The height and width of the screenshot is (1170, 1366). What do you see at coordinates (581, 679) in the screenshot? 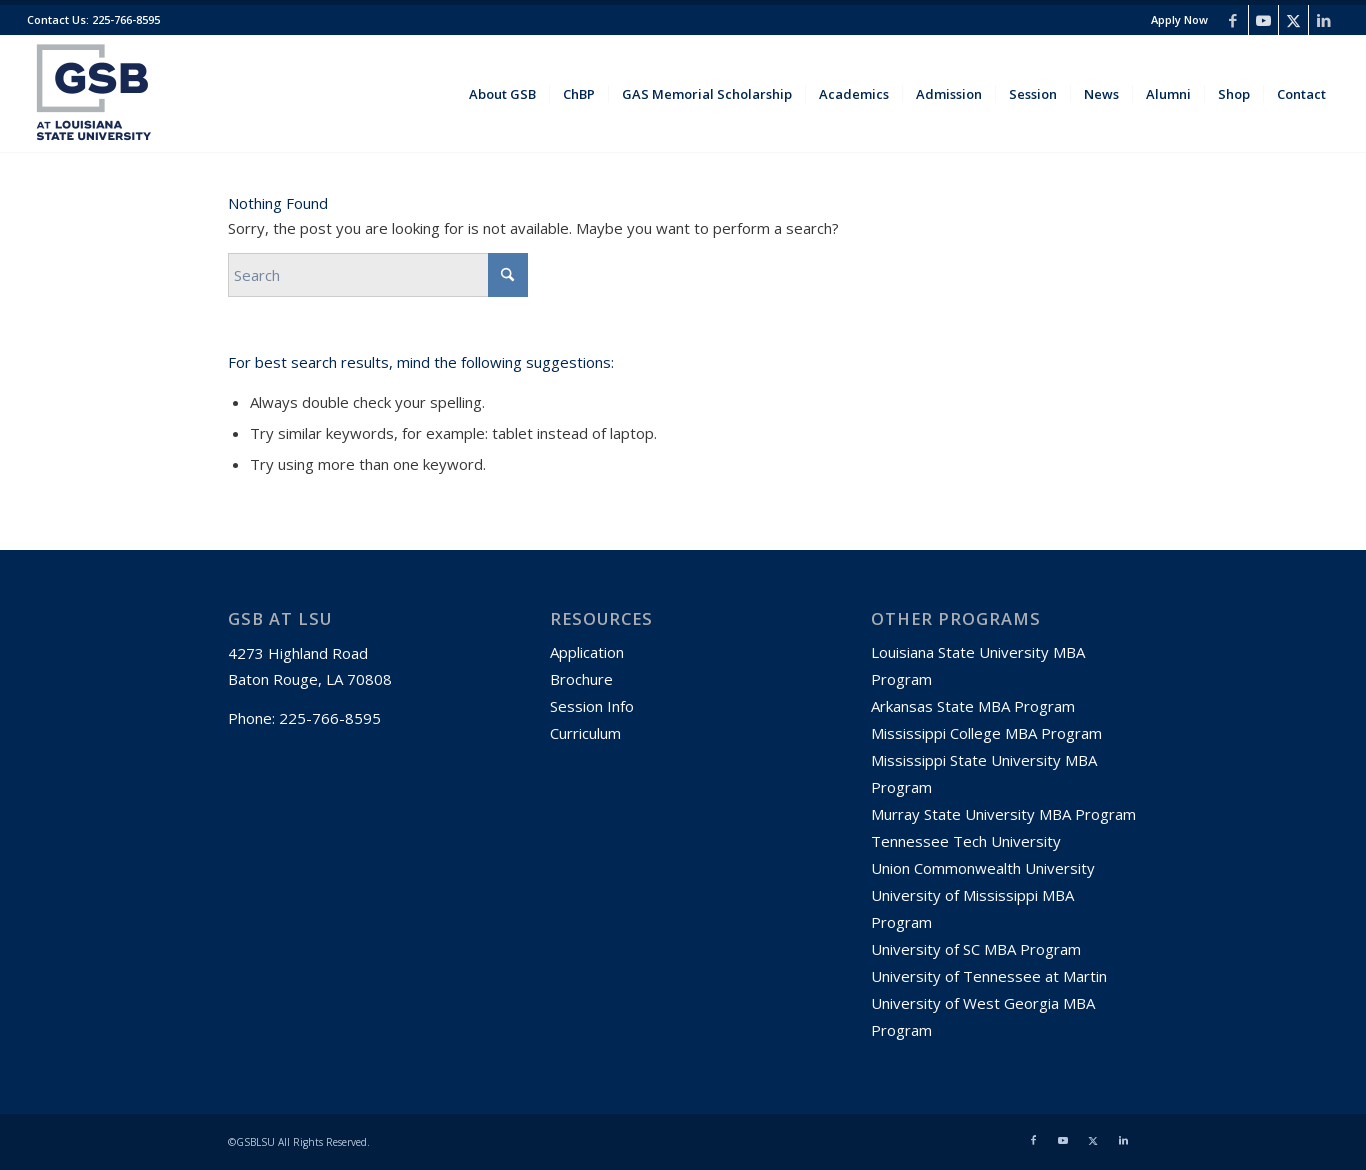
I see `Brochure` at bounding box center [581, 679].